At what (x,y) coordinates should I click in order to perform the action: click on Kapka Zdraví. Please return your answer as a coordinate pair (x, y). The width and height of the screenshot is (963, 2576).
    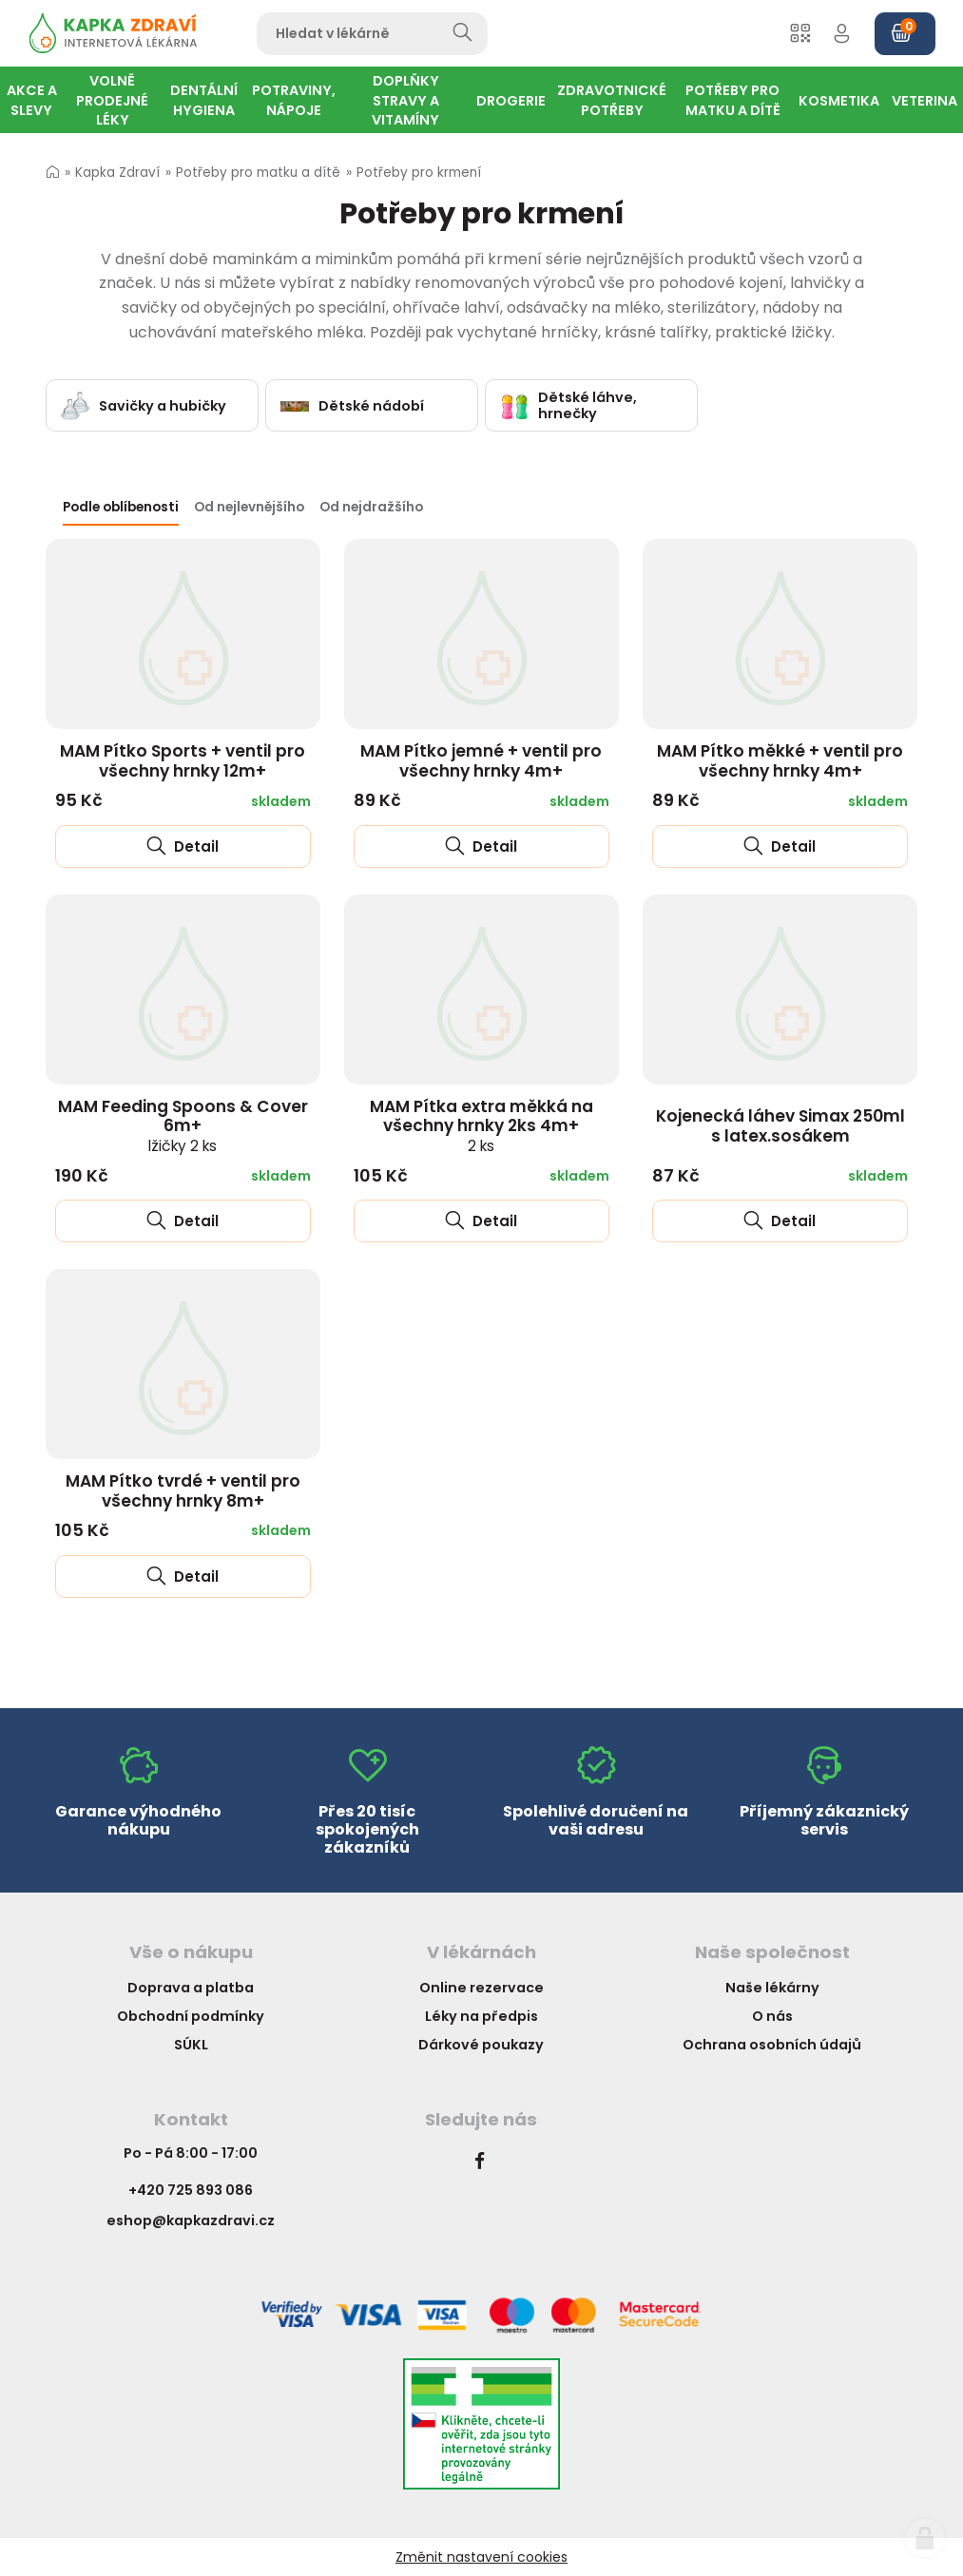
    Looking at the image, I should click on (117, 172).